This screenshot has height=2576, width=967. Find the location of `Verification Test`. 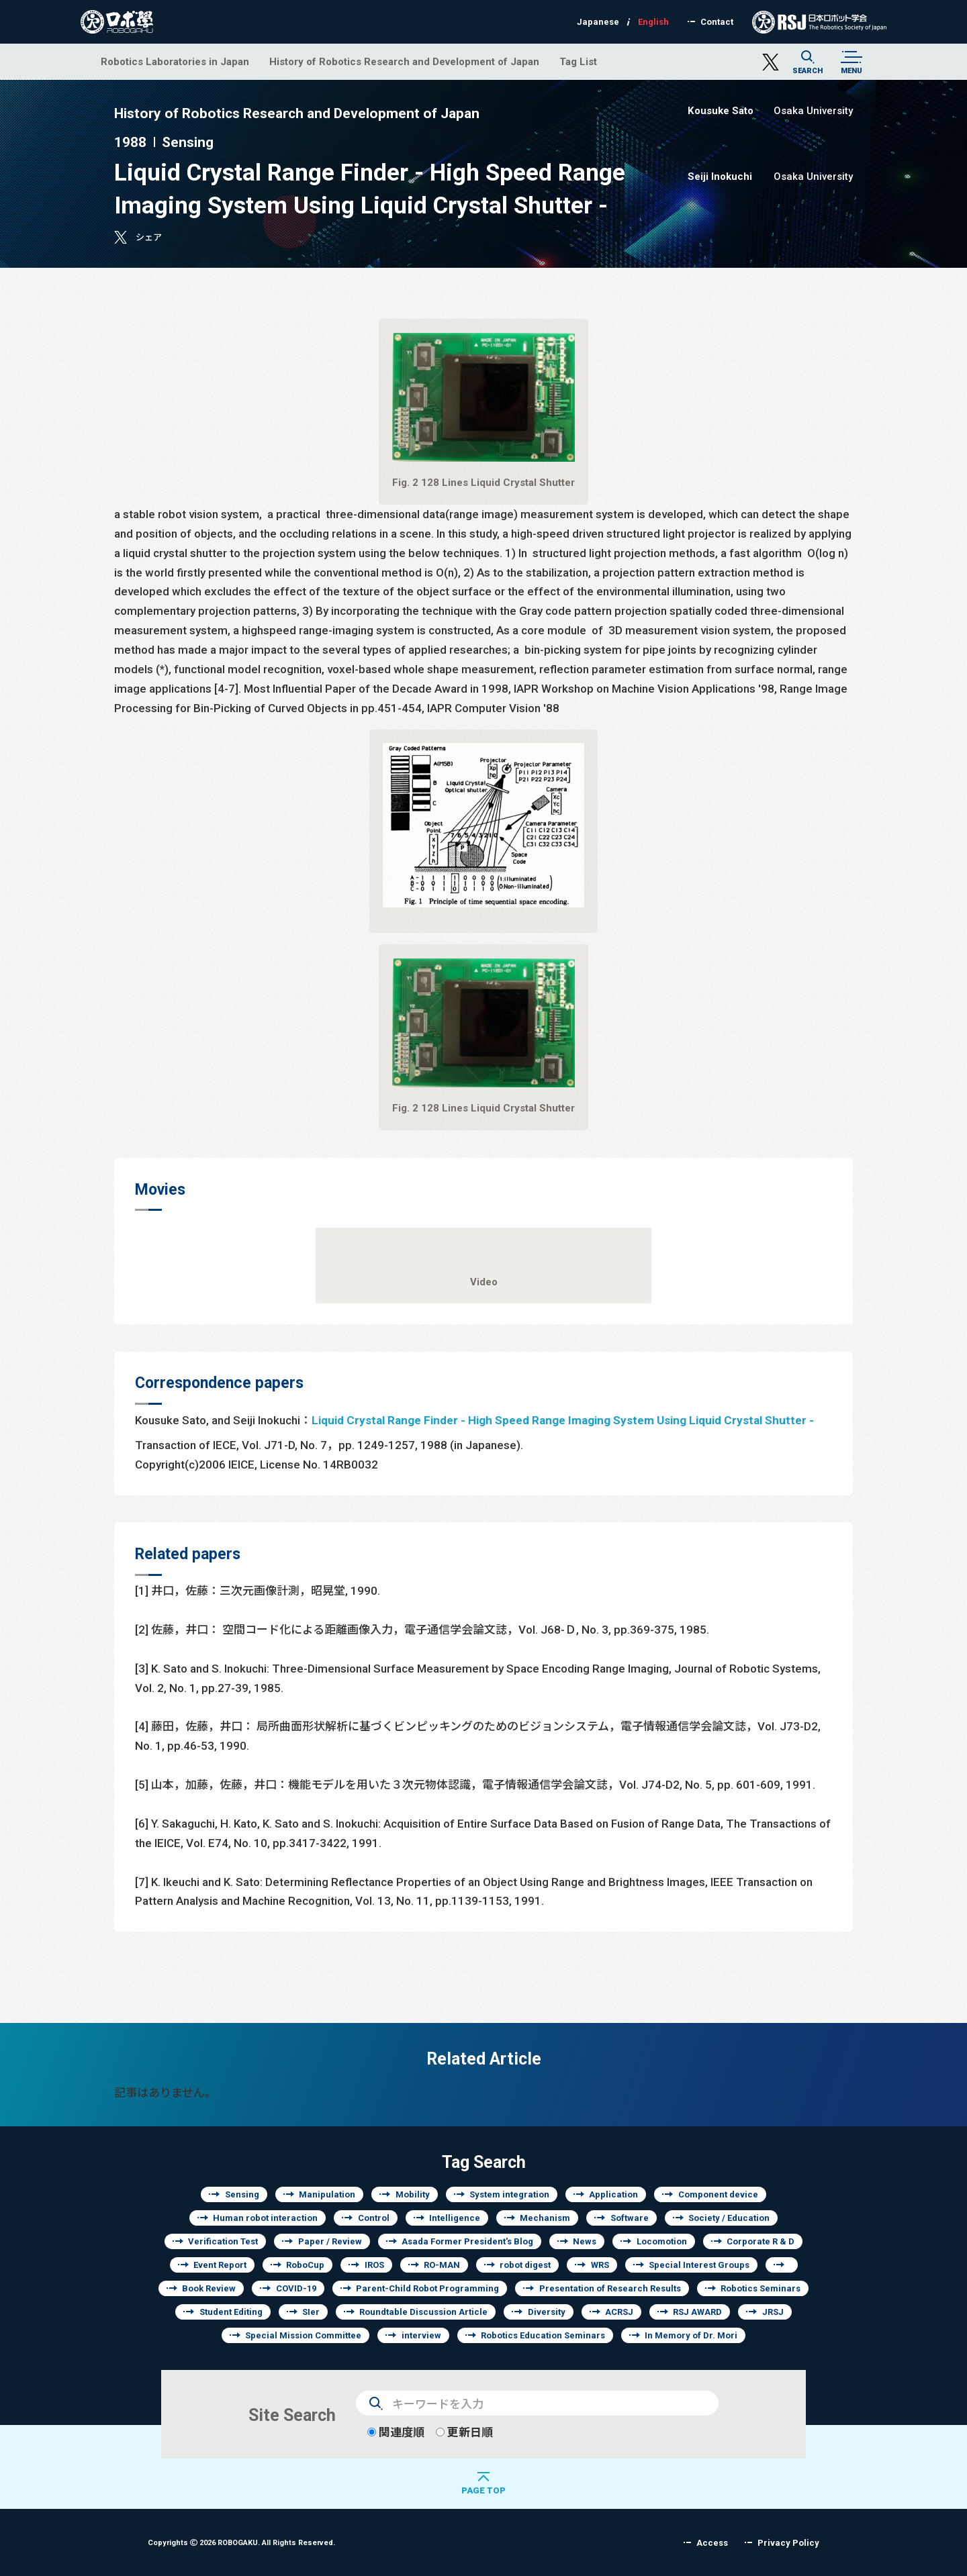

Verification Test is located at coordinates (223, 2241).